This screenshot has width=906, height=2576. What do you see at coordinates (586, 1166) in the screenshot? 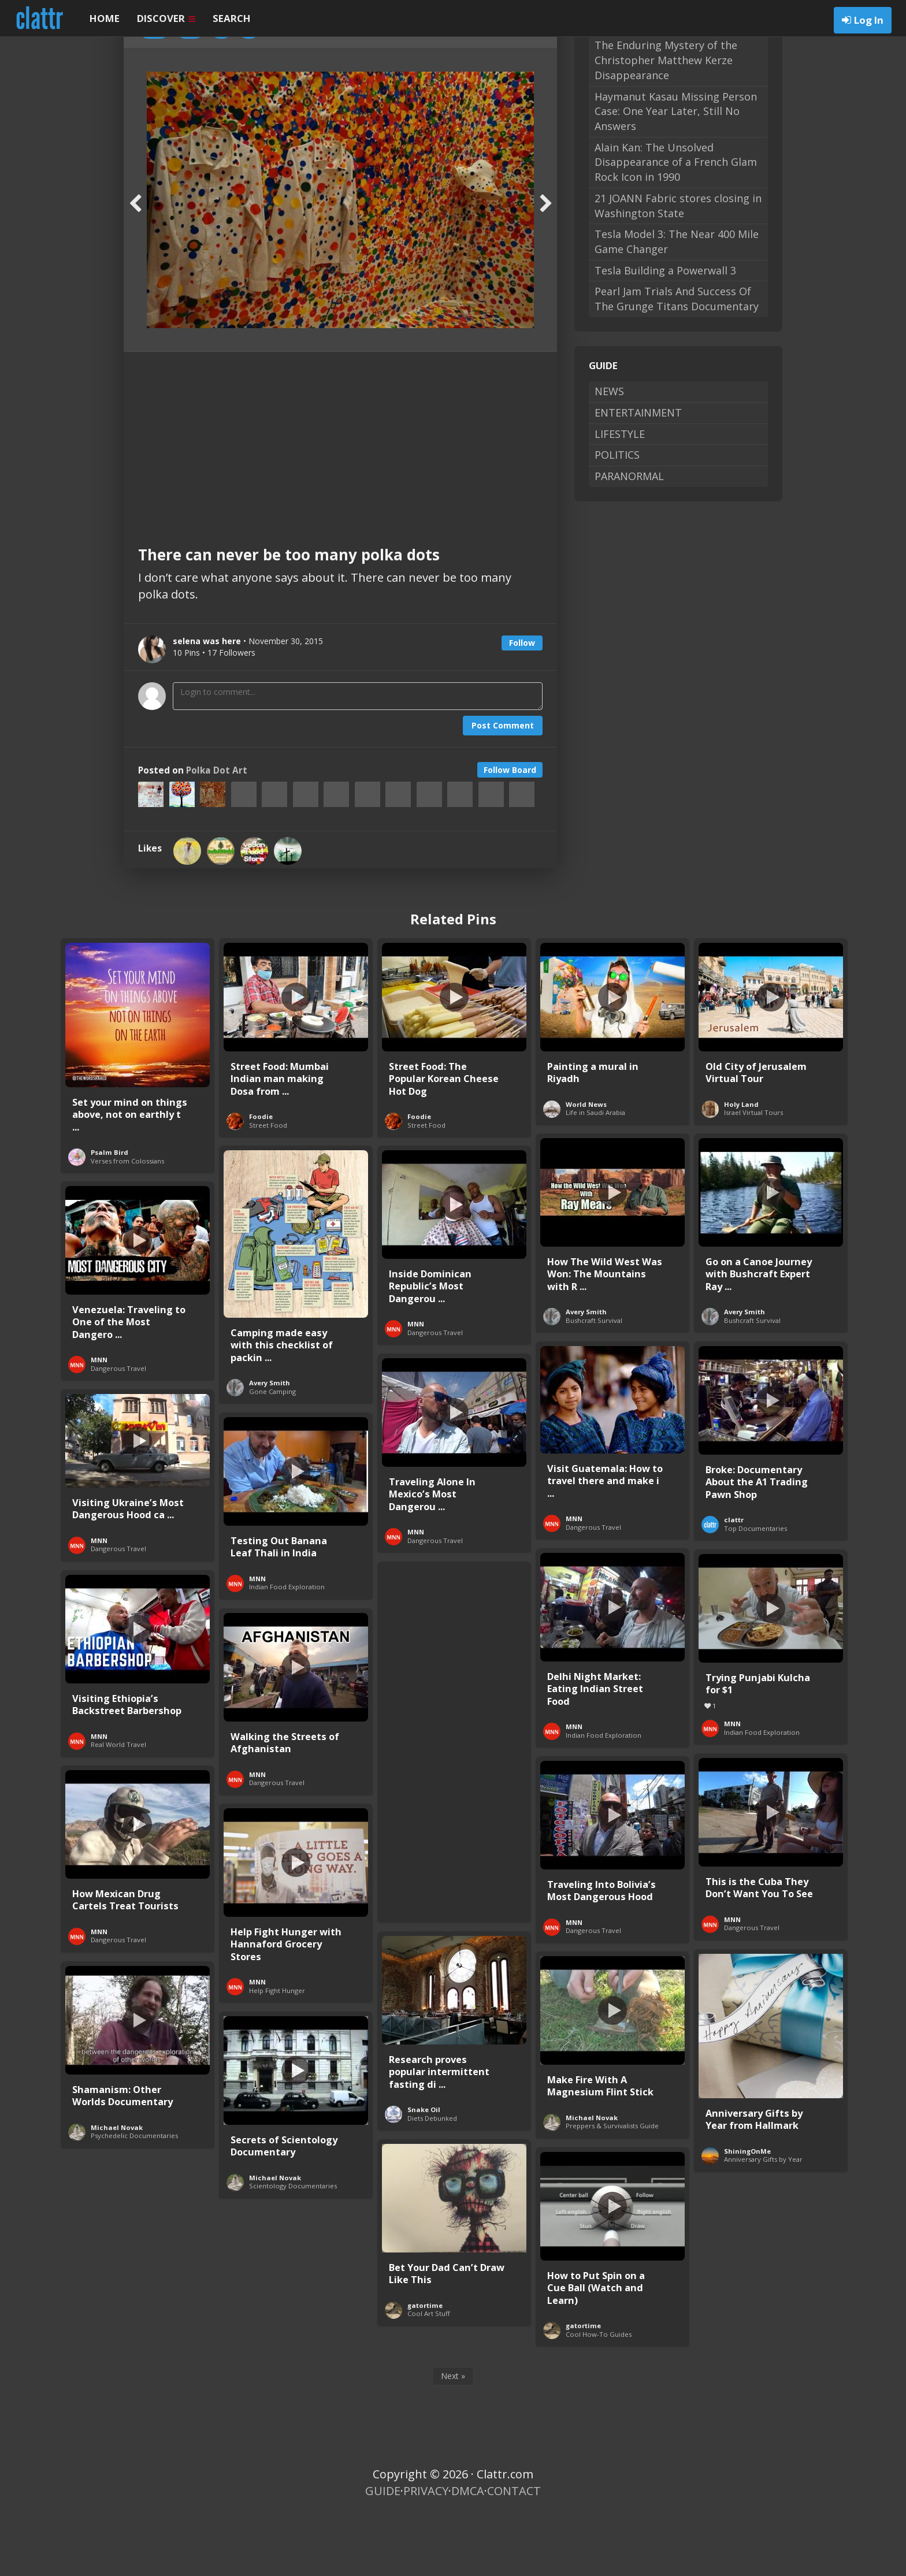
I see `World News` at bounding box center [586, 1166].